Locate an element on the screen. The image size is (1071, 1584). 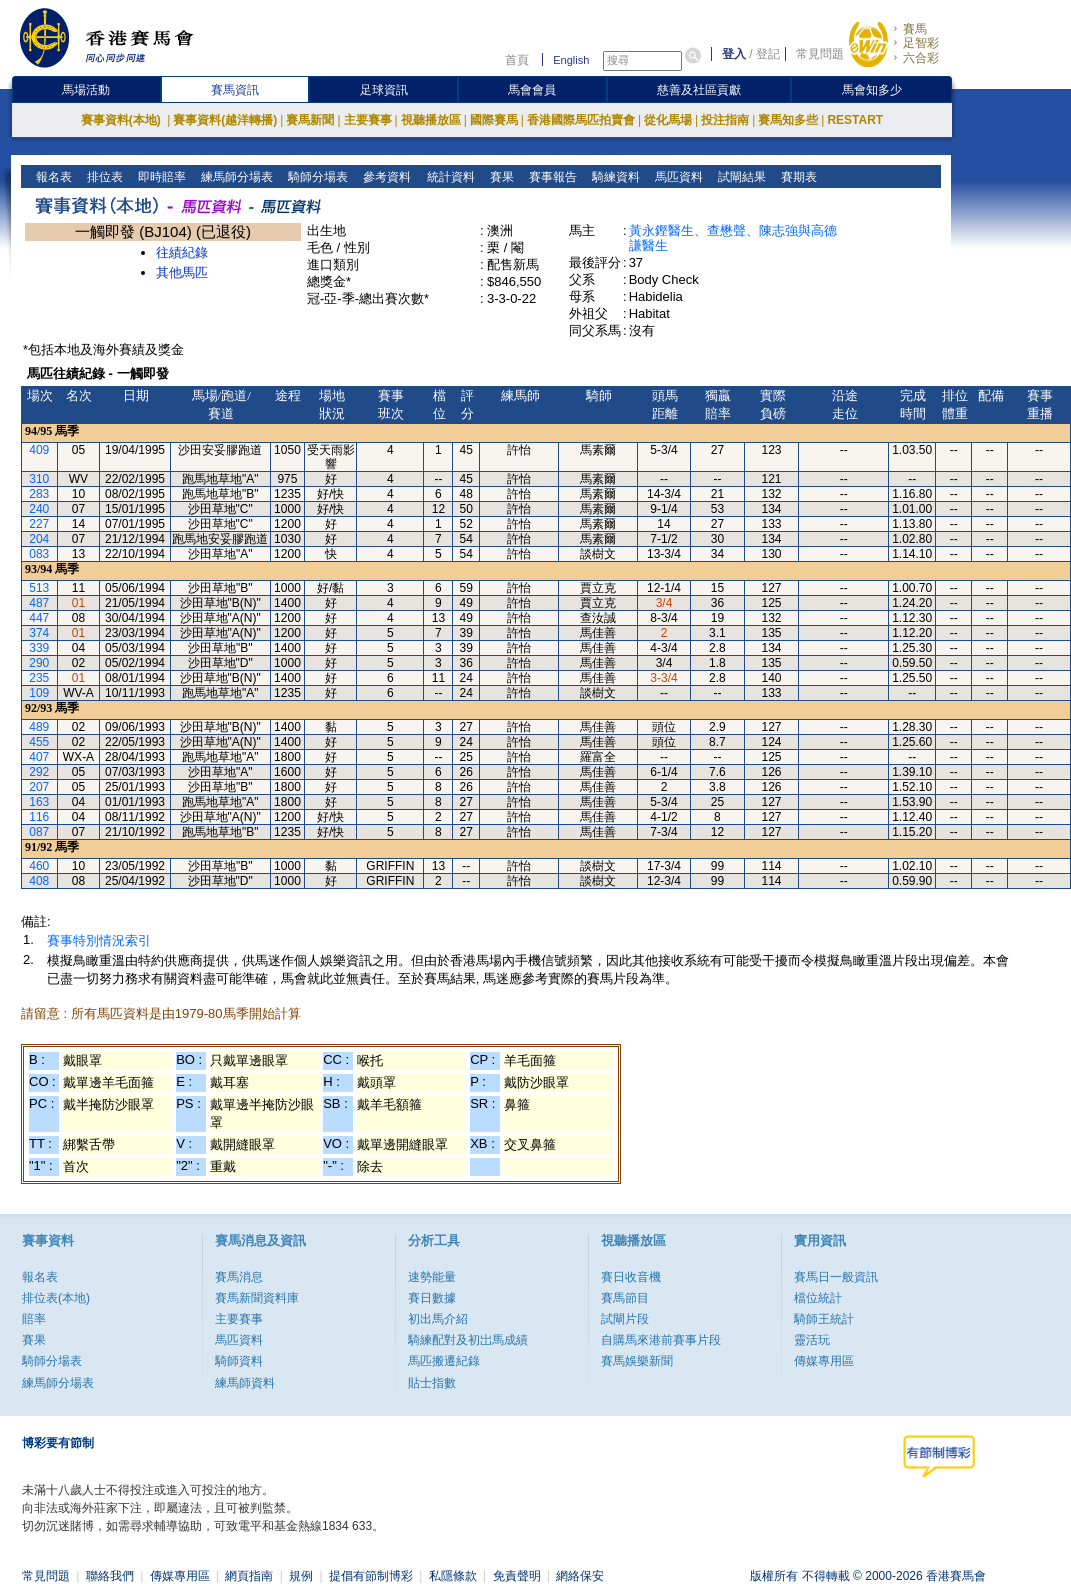
往績紀錄 is located at coordinates (182, 252).